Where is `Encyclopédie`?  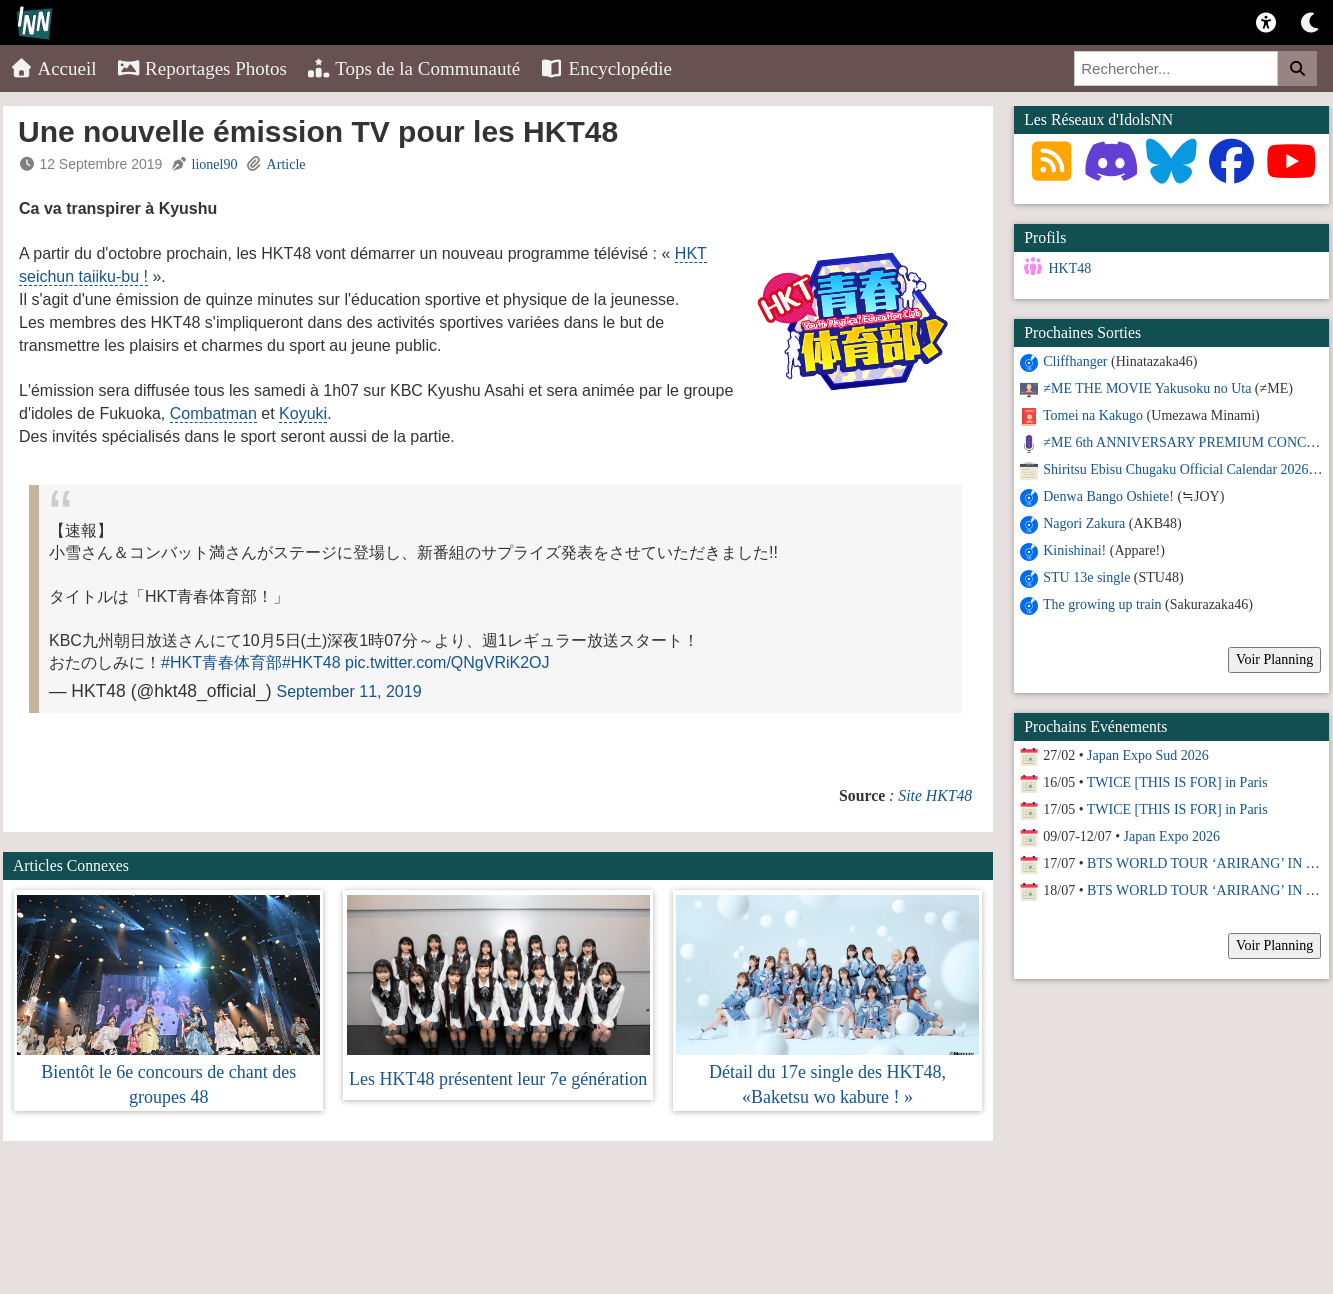
Encyclopédie is located at coordinates (606, 68).